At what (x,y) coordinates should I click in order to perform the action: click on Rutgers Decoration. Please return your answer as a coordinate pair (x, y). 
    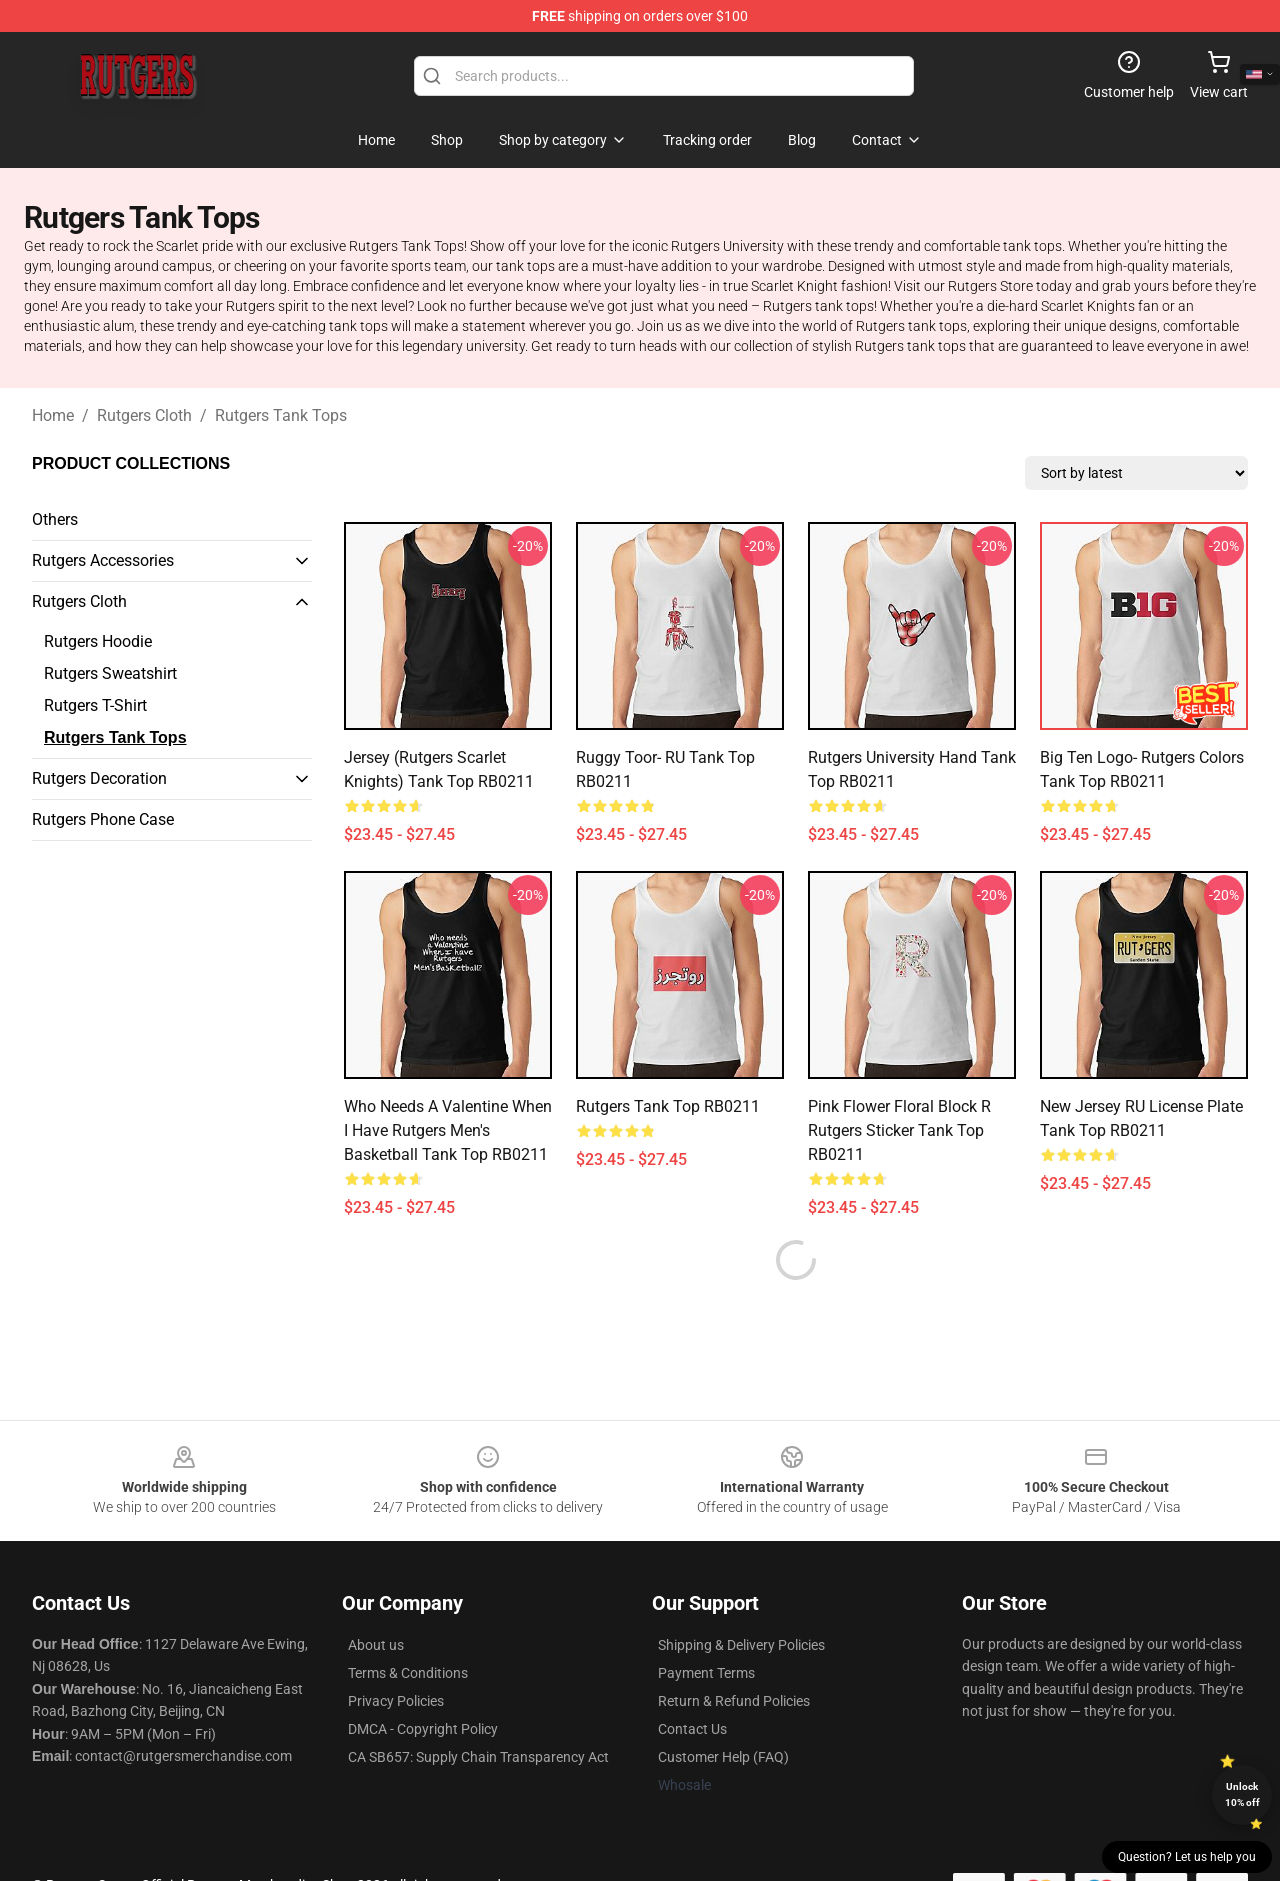
    Looking at the image, I should click on (99, 778).